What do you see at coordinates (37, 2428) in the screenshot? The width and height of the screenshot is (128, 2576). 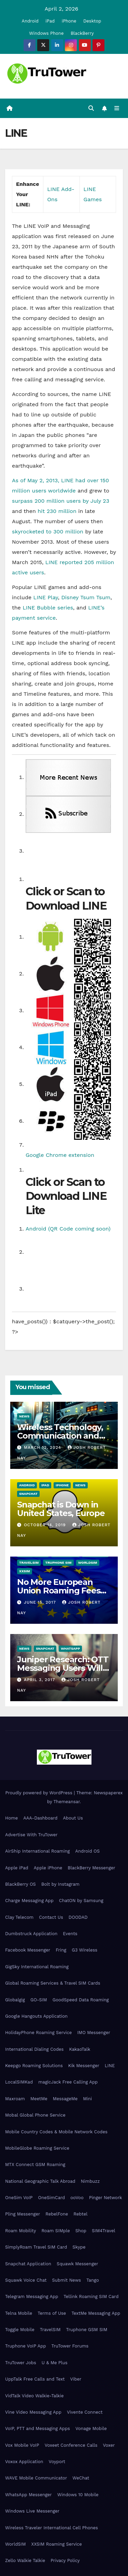 I see `VoIP, PTT and Messaging Apps` at bounding box center [37, 2428].